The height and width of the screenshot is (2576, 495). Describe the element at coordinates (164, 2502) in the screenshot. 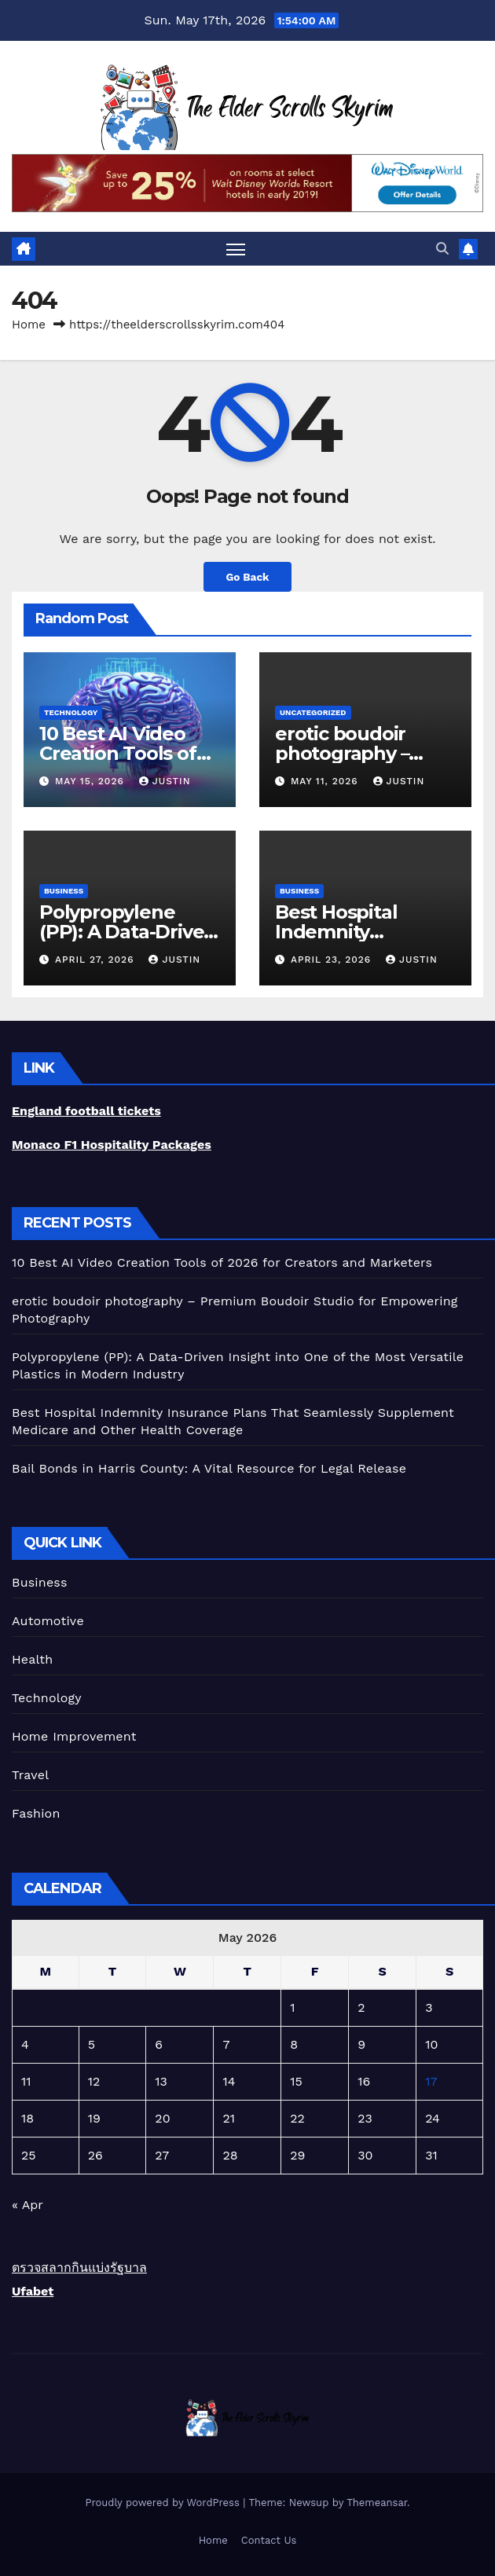

I see `Proudly powered by WordPress` at that location.